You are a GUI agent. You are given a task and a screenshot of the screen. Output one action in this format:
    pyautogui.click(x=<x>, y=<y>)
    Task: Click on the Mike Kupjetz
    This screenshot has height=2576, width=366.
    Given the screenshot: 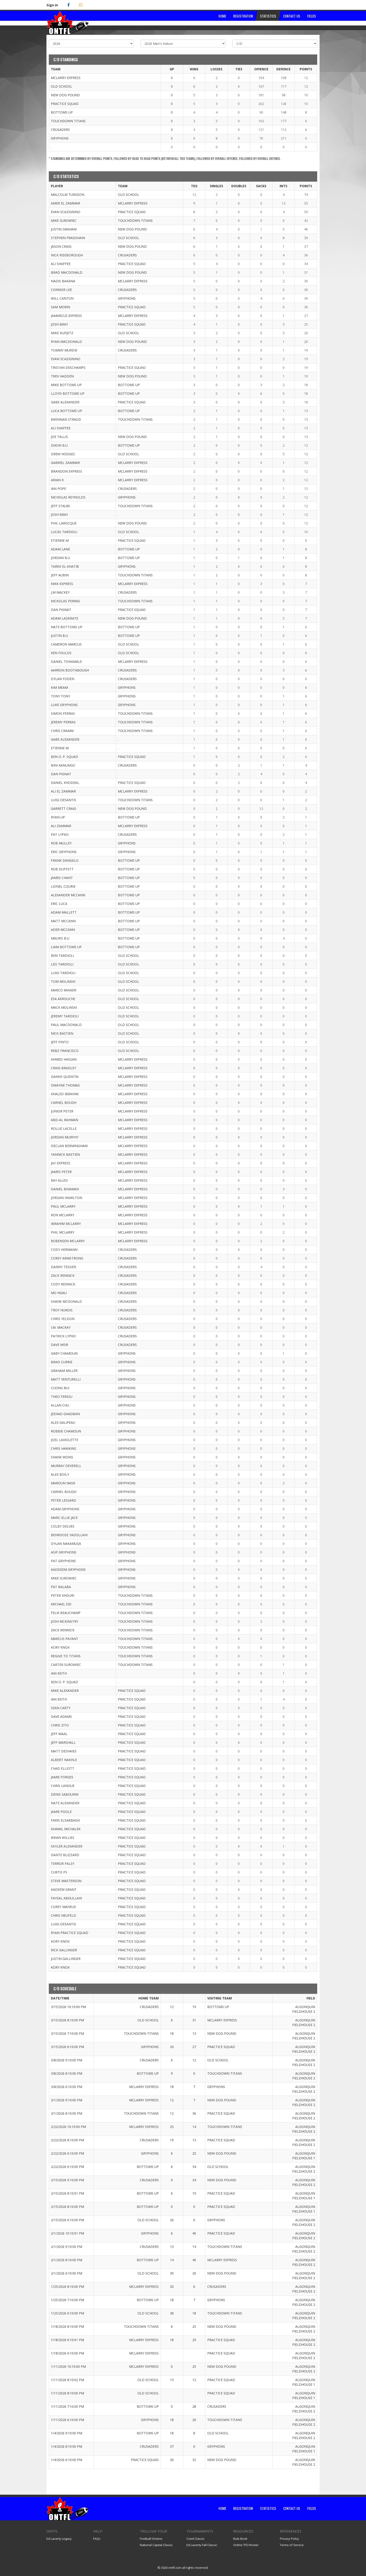 What is the action you would take?
    pyautogui.click(x=62, y=333)
    